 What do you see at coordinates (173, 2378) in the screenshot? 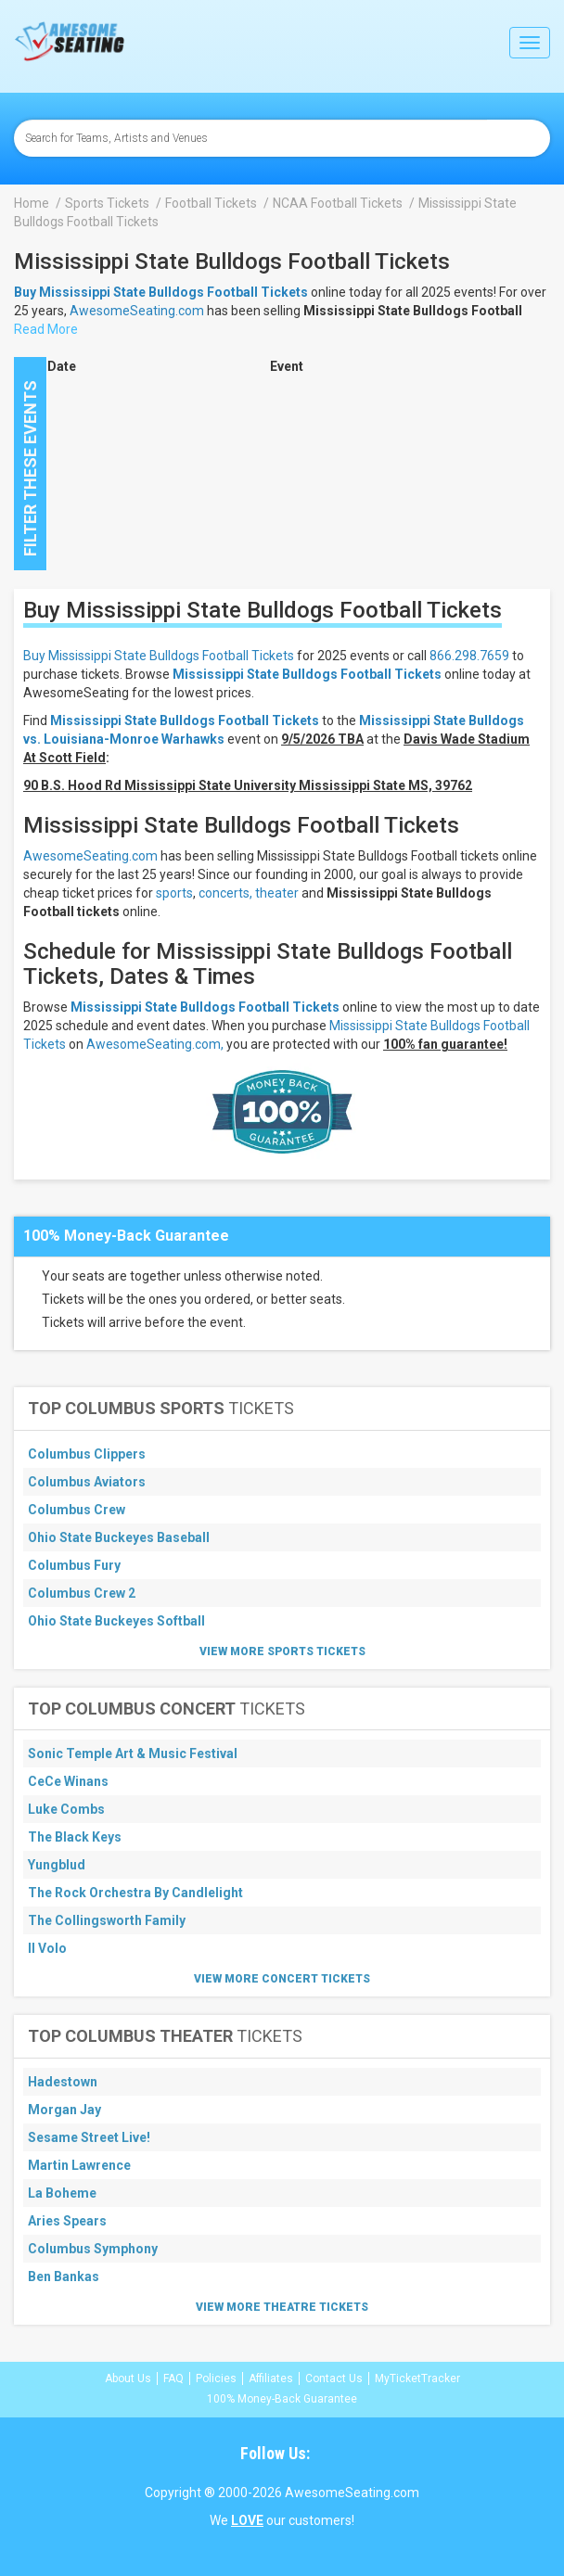
I see `FAQ` at bounding box center [173, 2378].